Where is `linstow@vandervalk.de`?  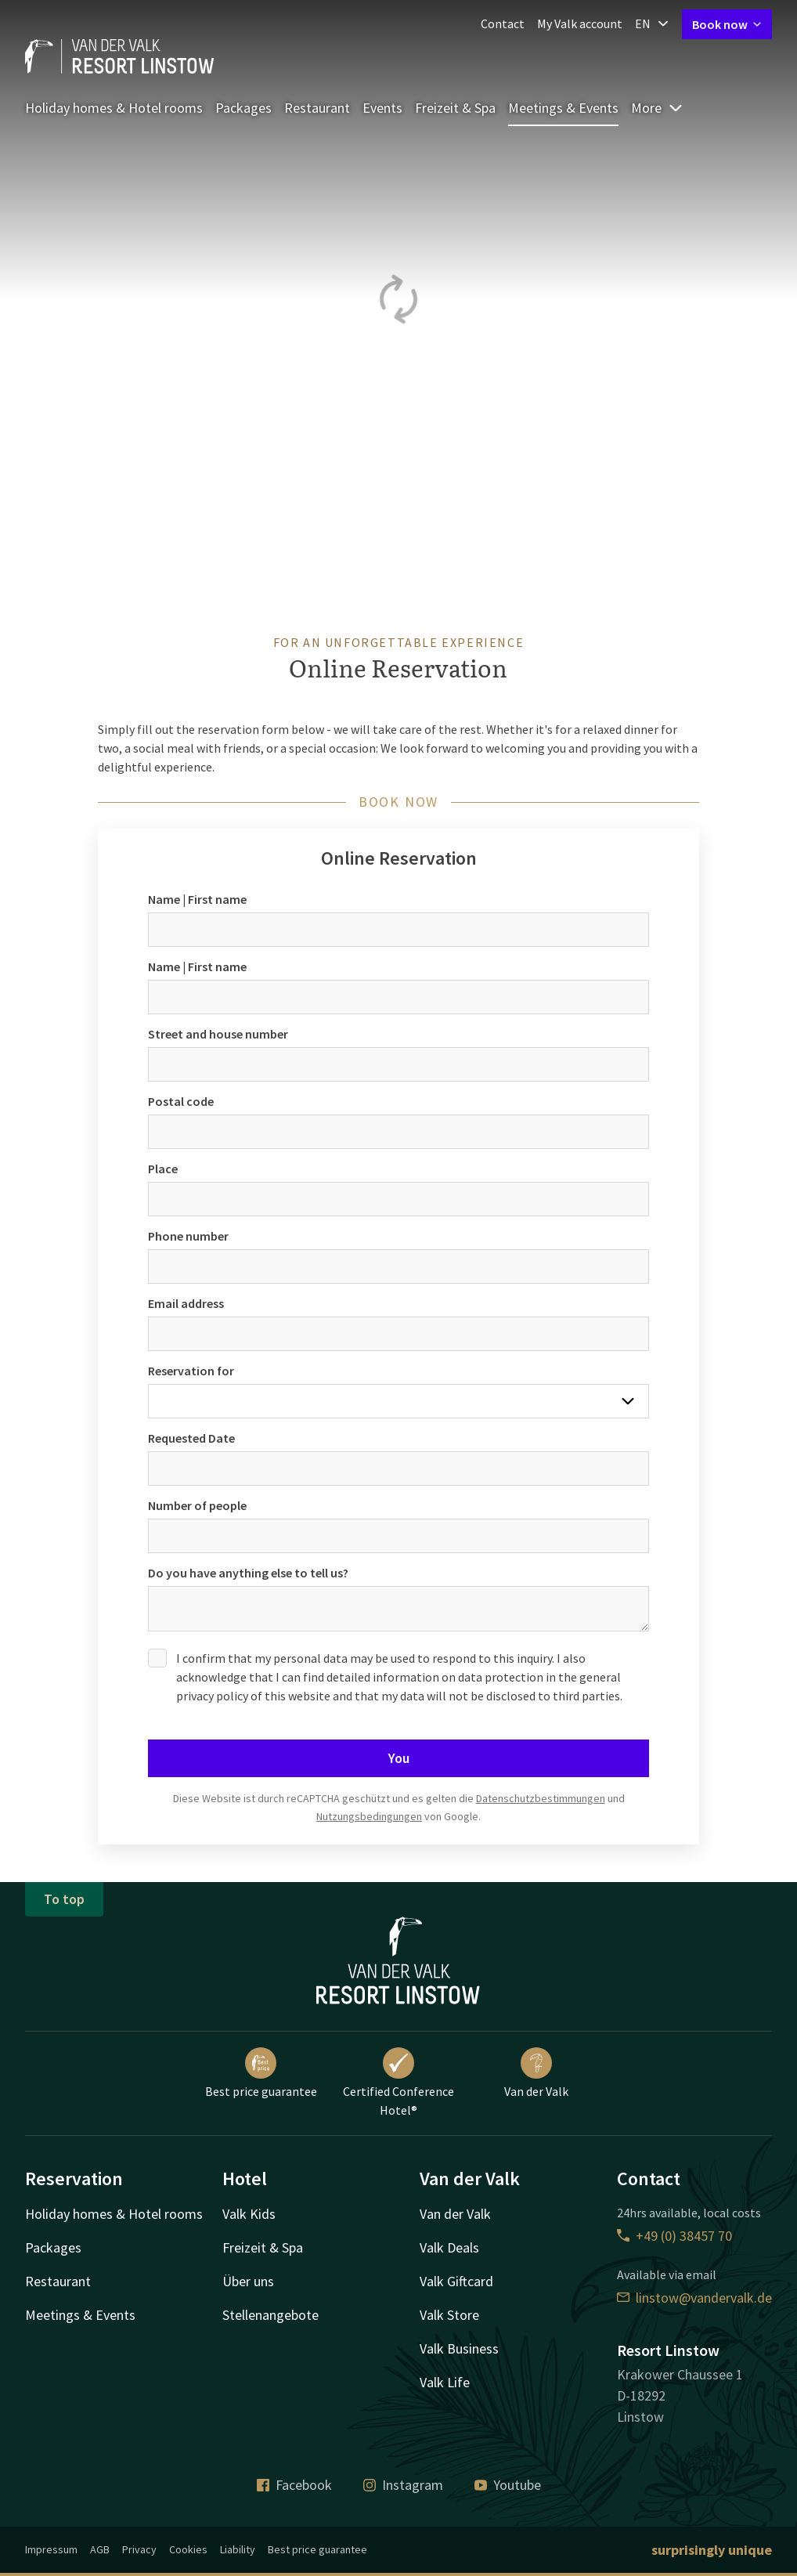 linstow@vandervalk.de is located at coordinates (694, 2298).